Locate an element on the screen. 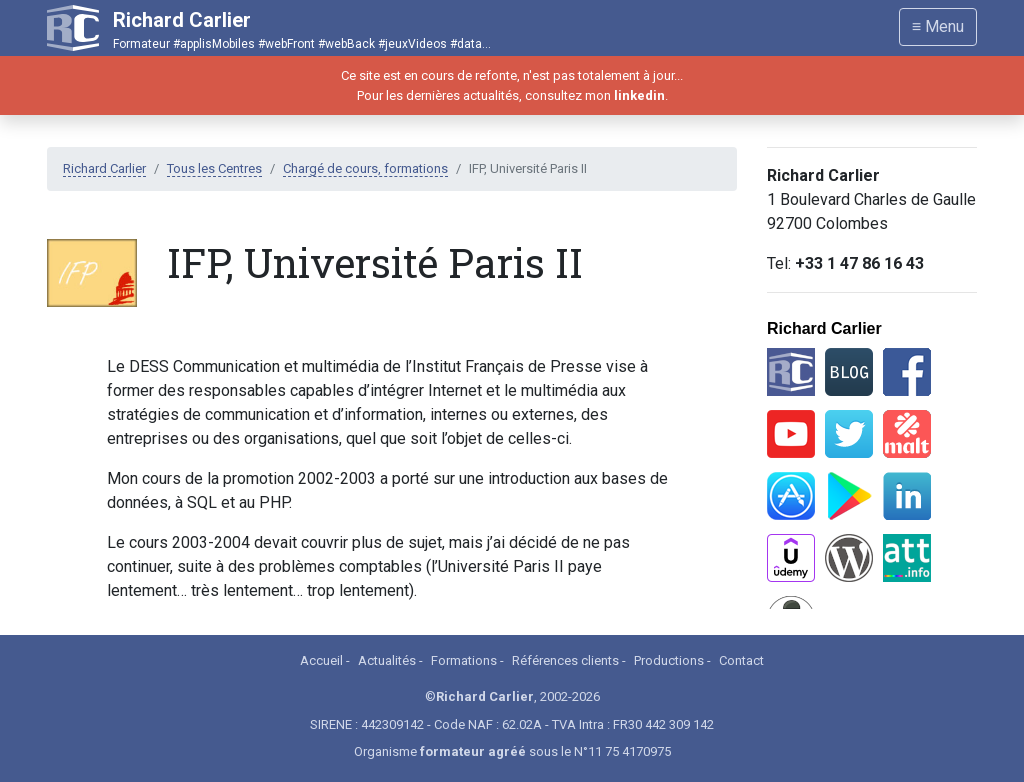  Actualités is located at coordinates (387, 660).